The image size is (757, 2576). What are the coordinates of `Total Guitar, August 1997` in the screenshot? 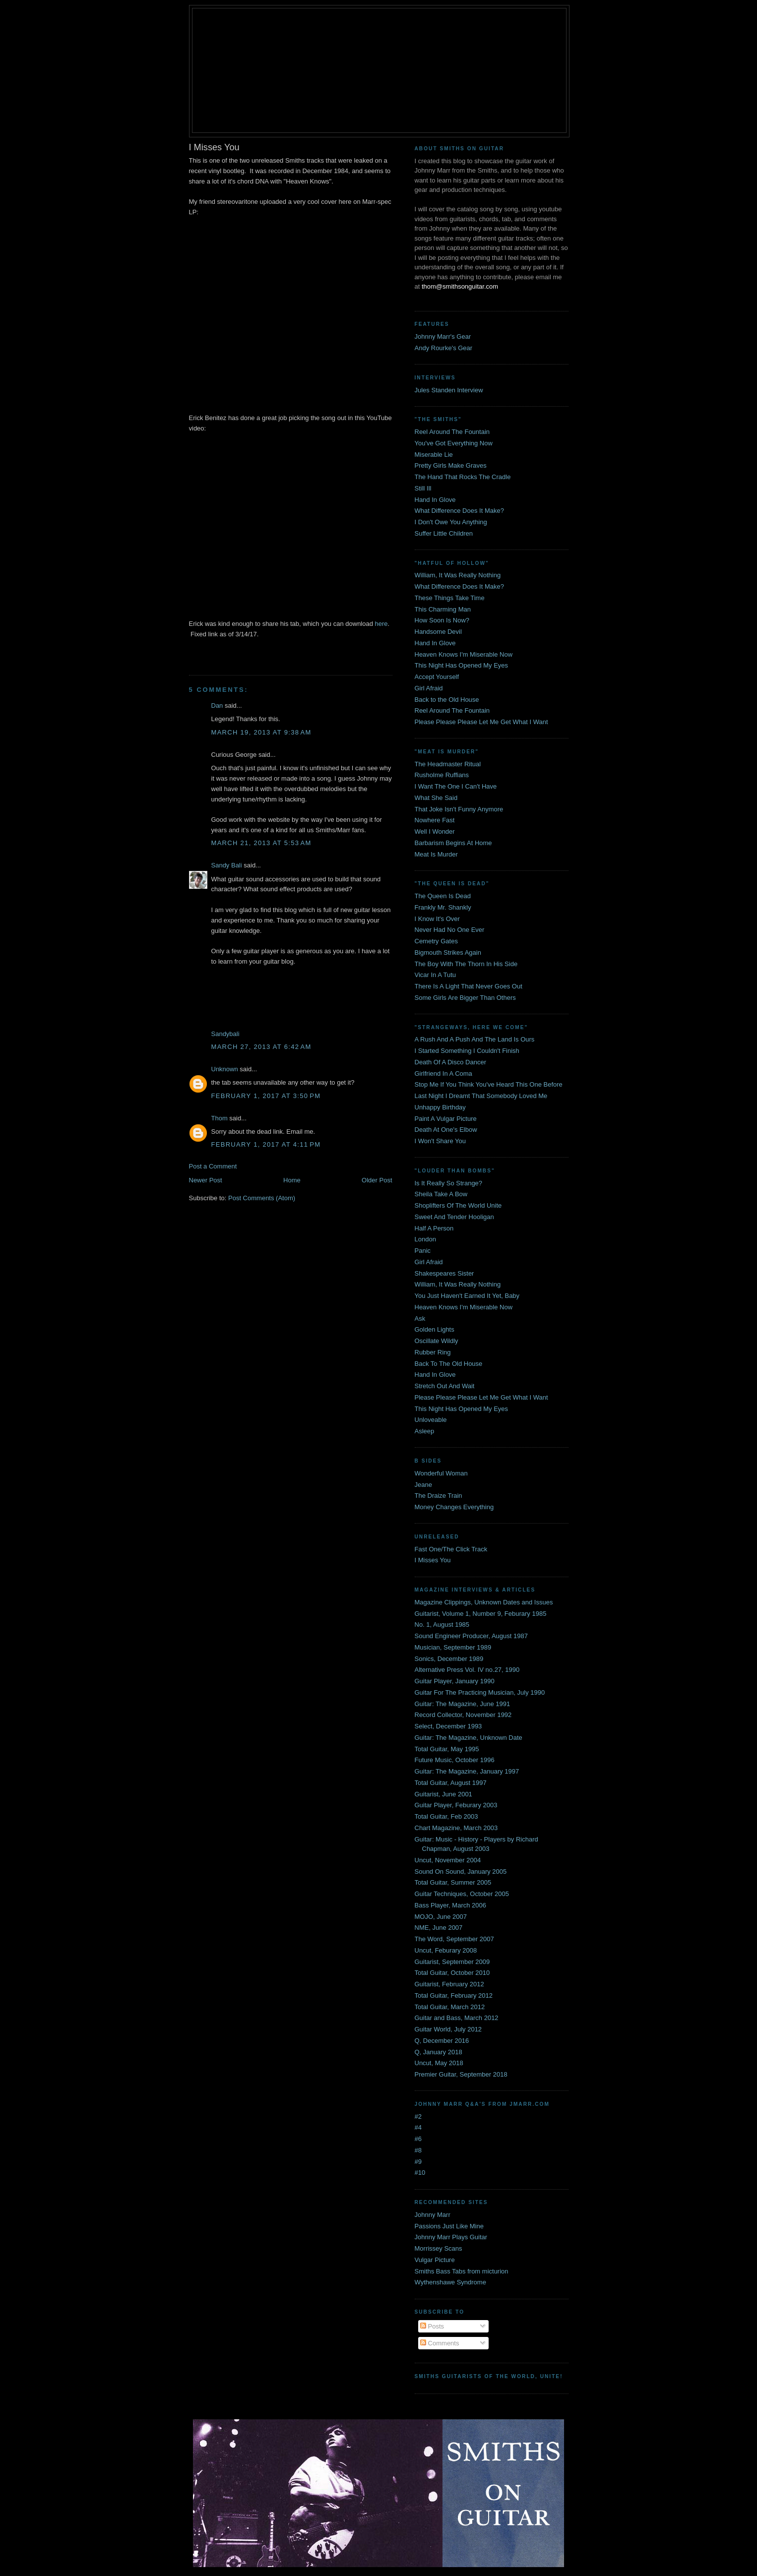 It's located at (451, 1782).